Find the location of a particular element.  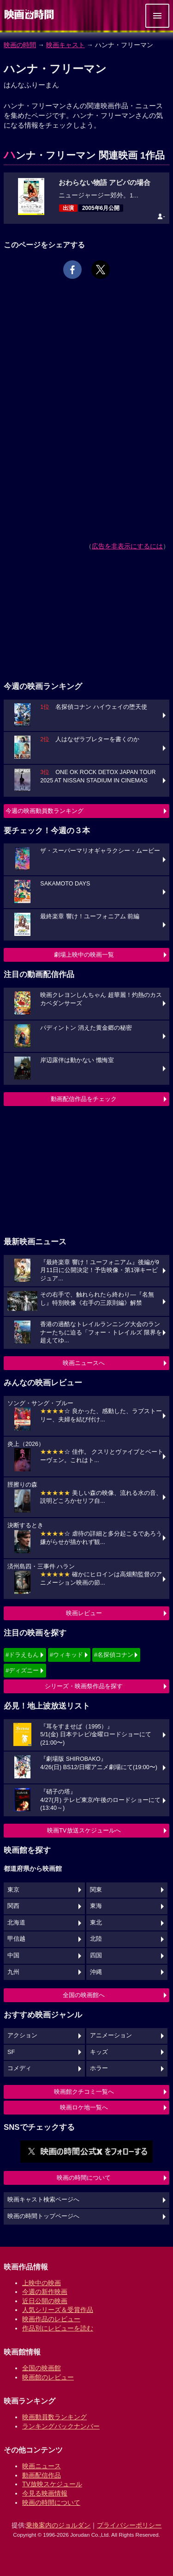

#ディズニー is located at coordinates (22, 1670).